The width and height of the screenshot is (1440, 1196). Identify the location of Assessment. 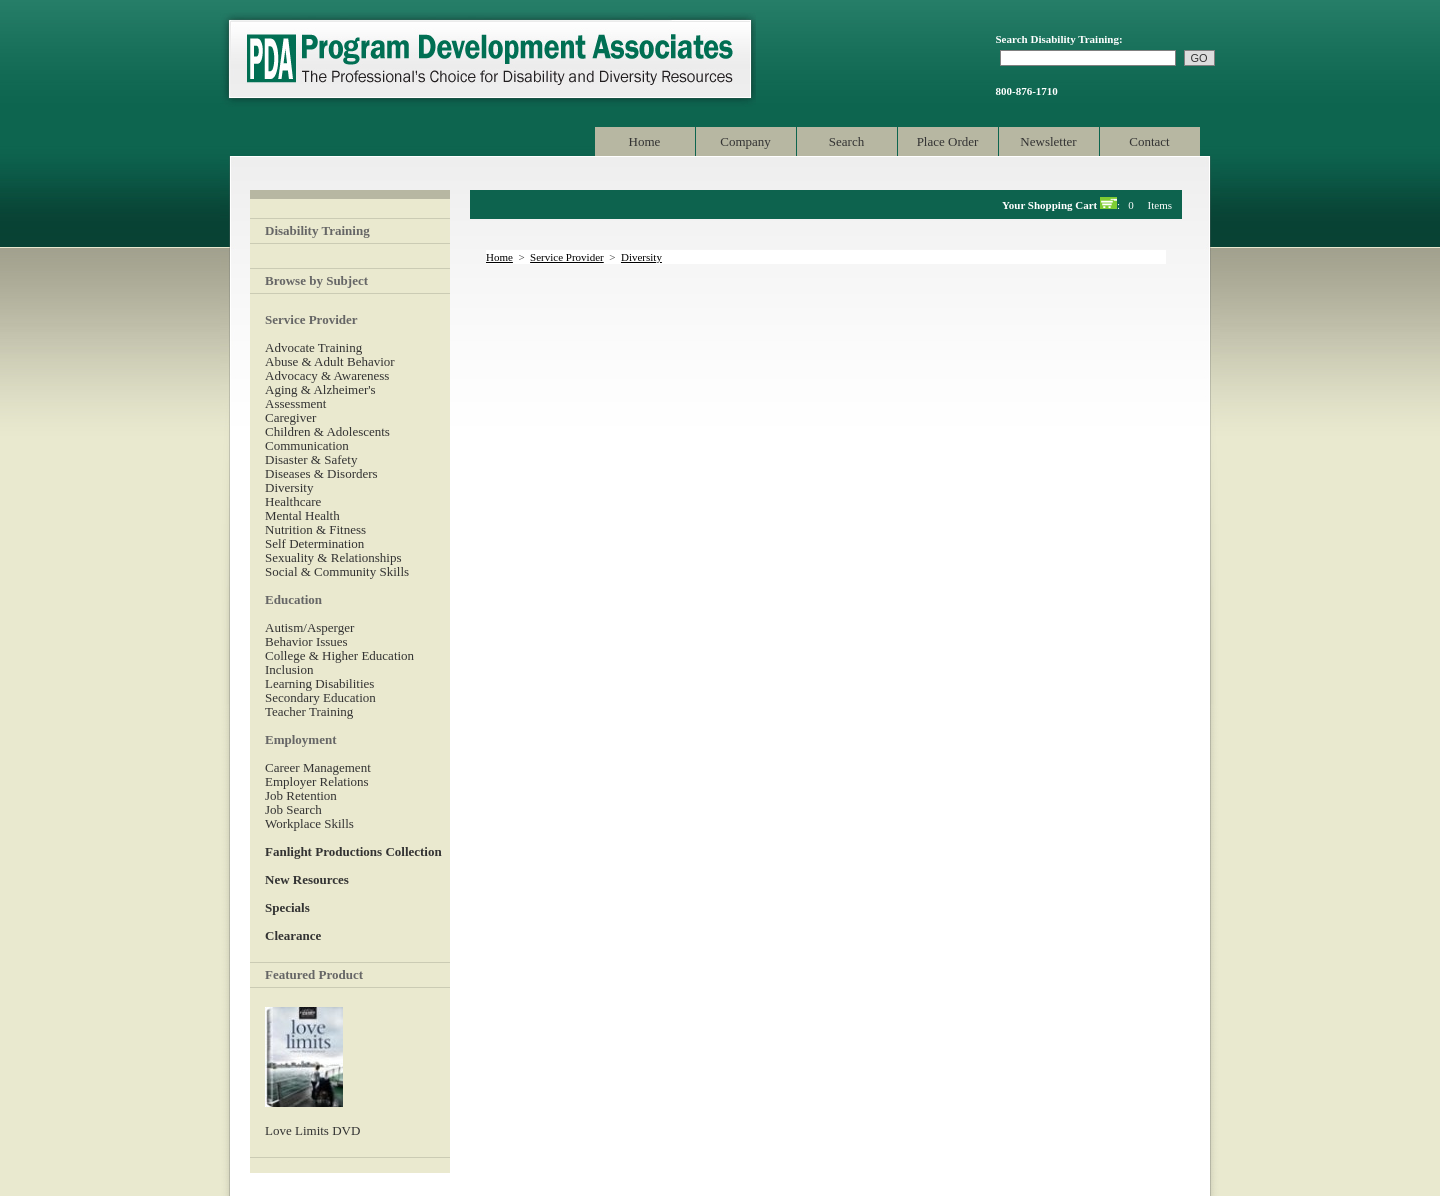
(295, 403).